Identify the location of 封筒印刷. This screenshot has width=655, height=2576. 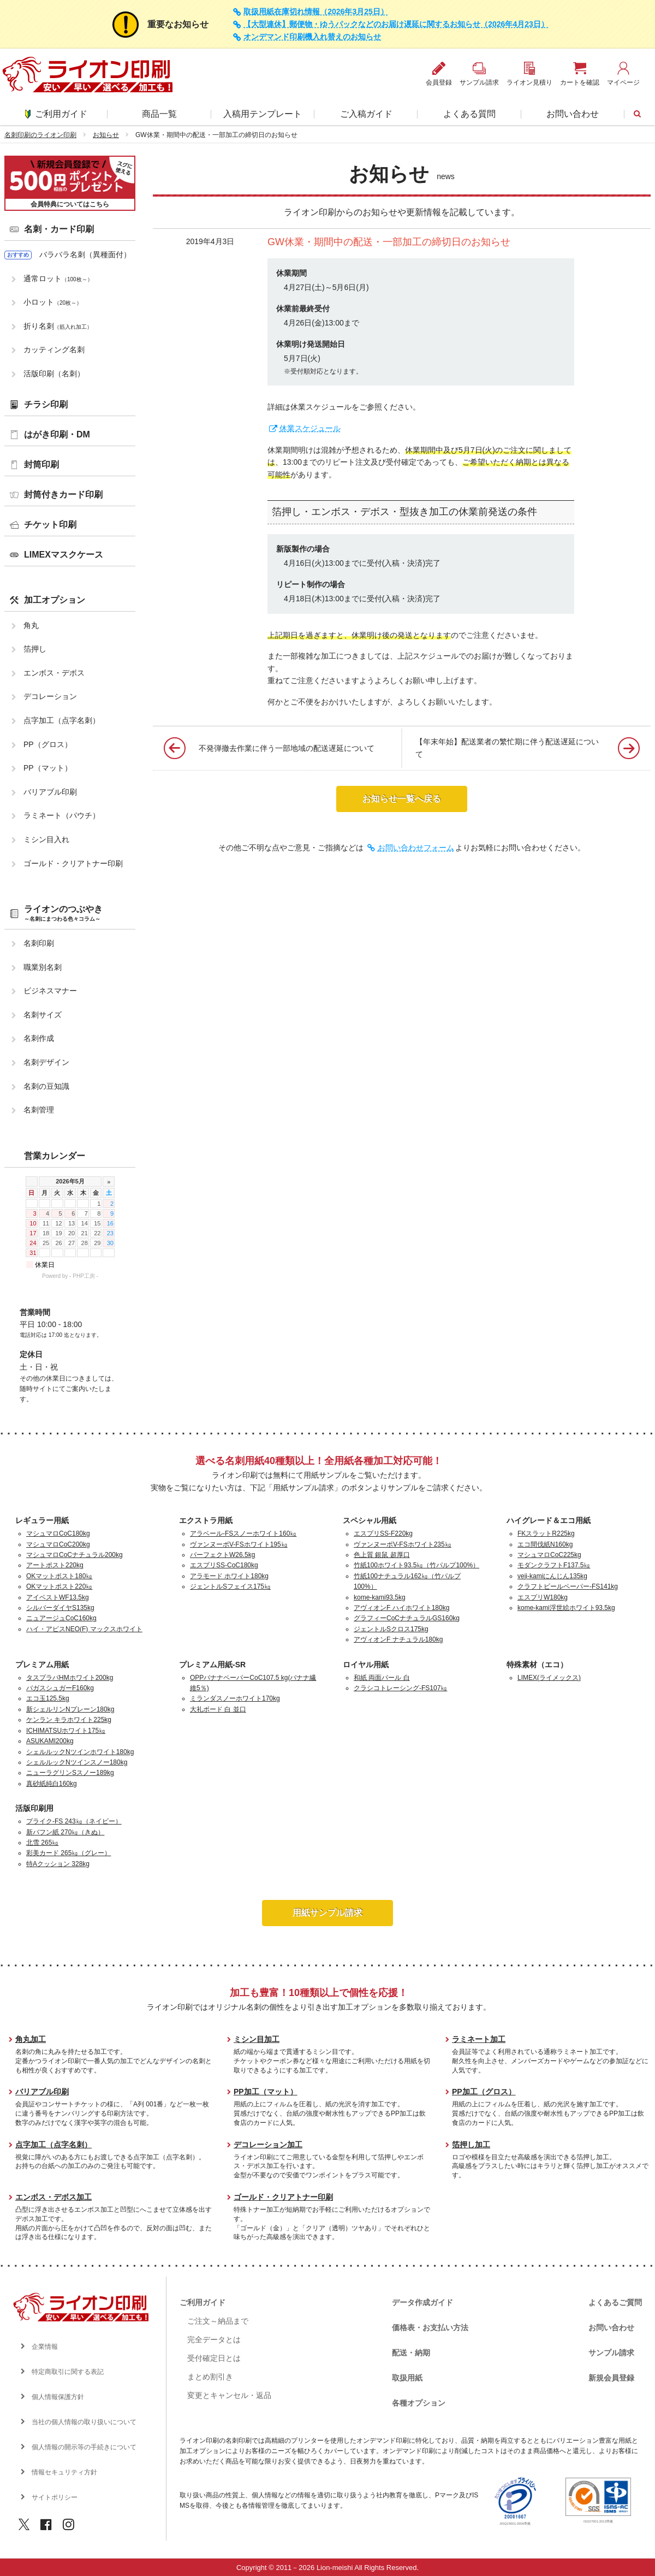
(41, 464).